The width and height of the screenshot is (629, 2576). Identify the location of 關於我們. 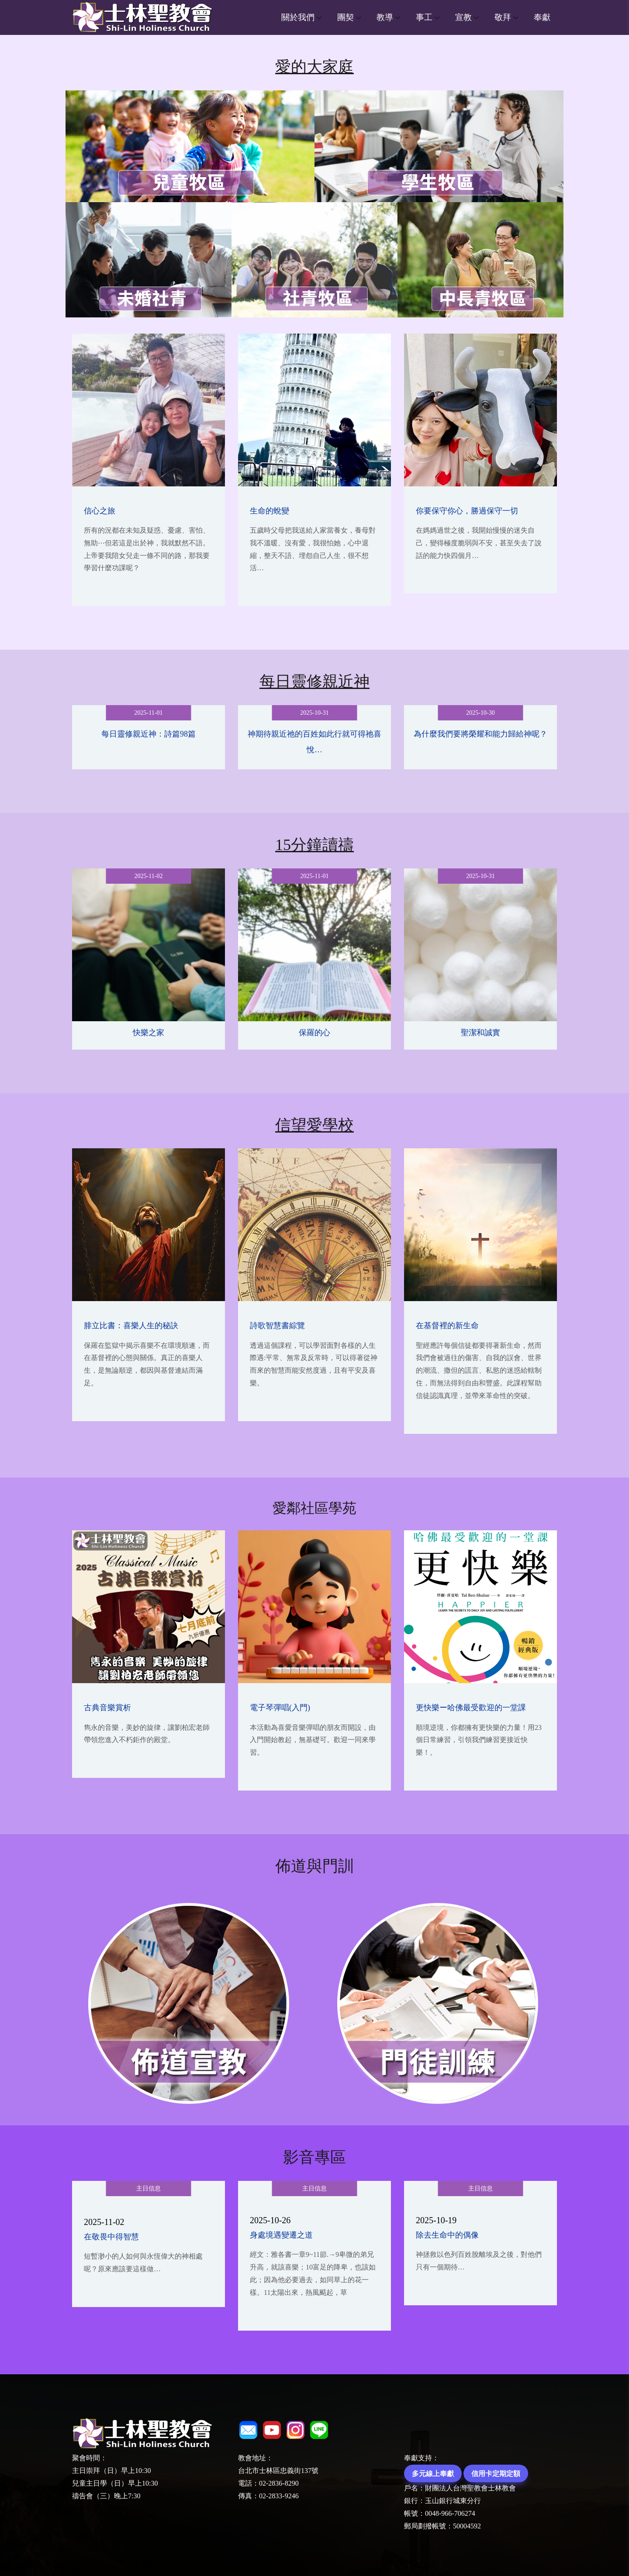
(297, 17).